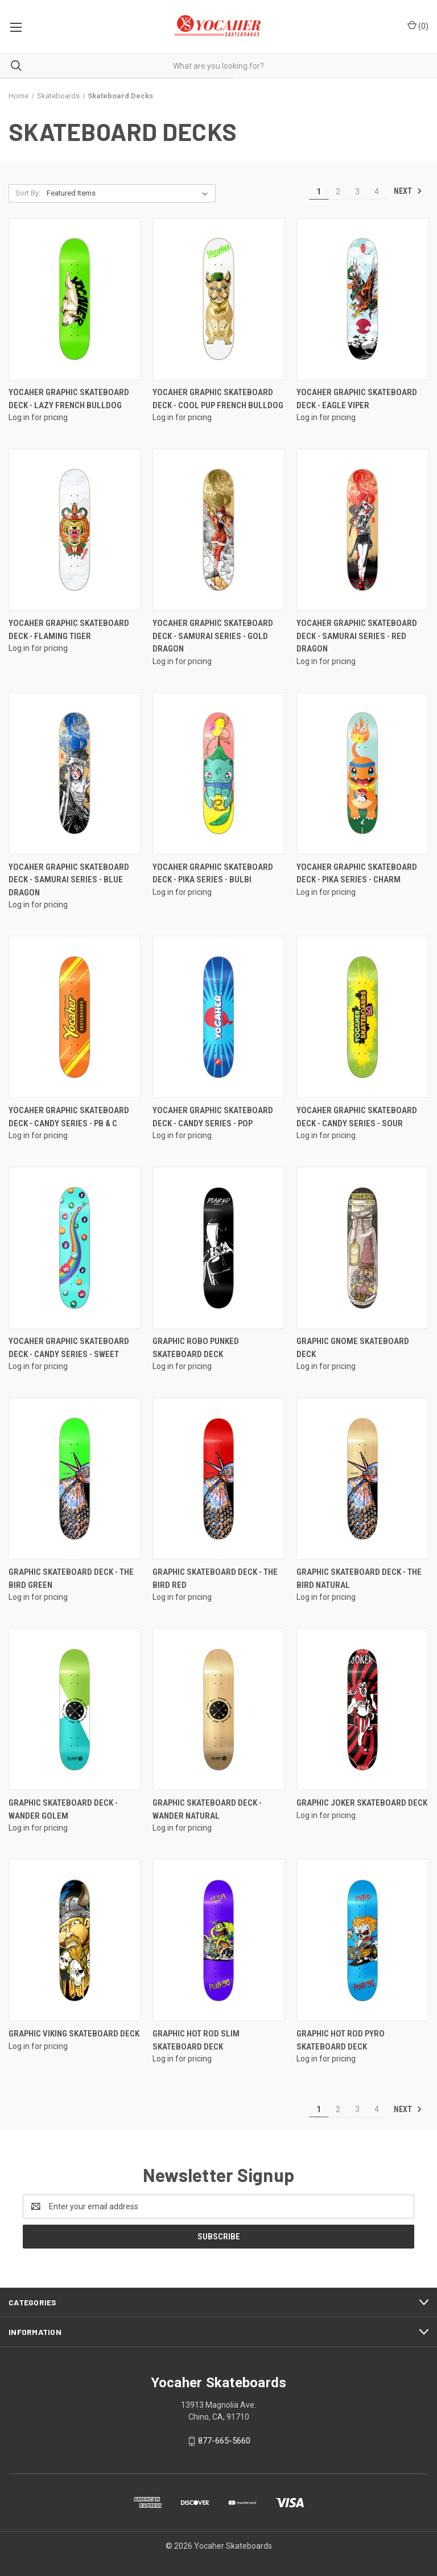 This screenshot has height=2576, width=437. Describe the element at coordinates (376, 191) in the screenshot. I see `4 [Page 4 of 4]` at that location.